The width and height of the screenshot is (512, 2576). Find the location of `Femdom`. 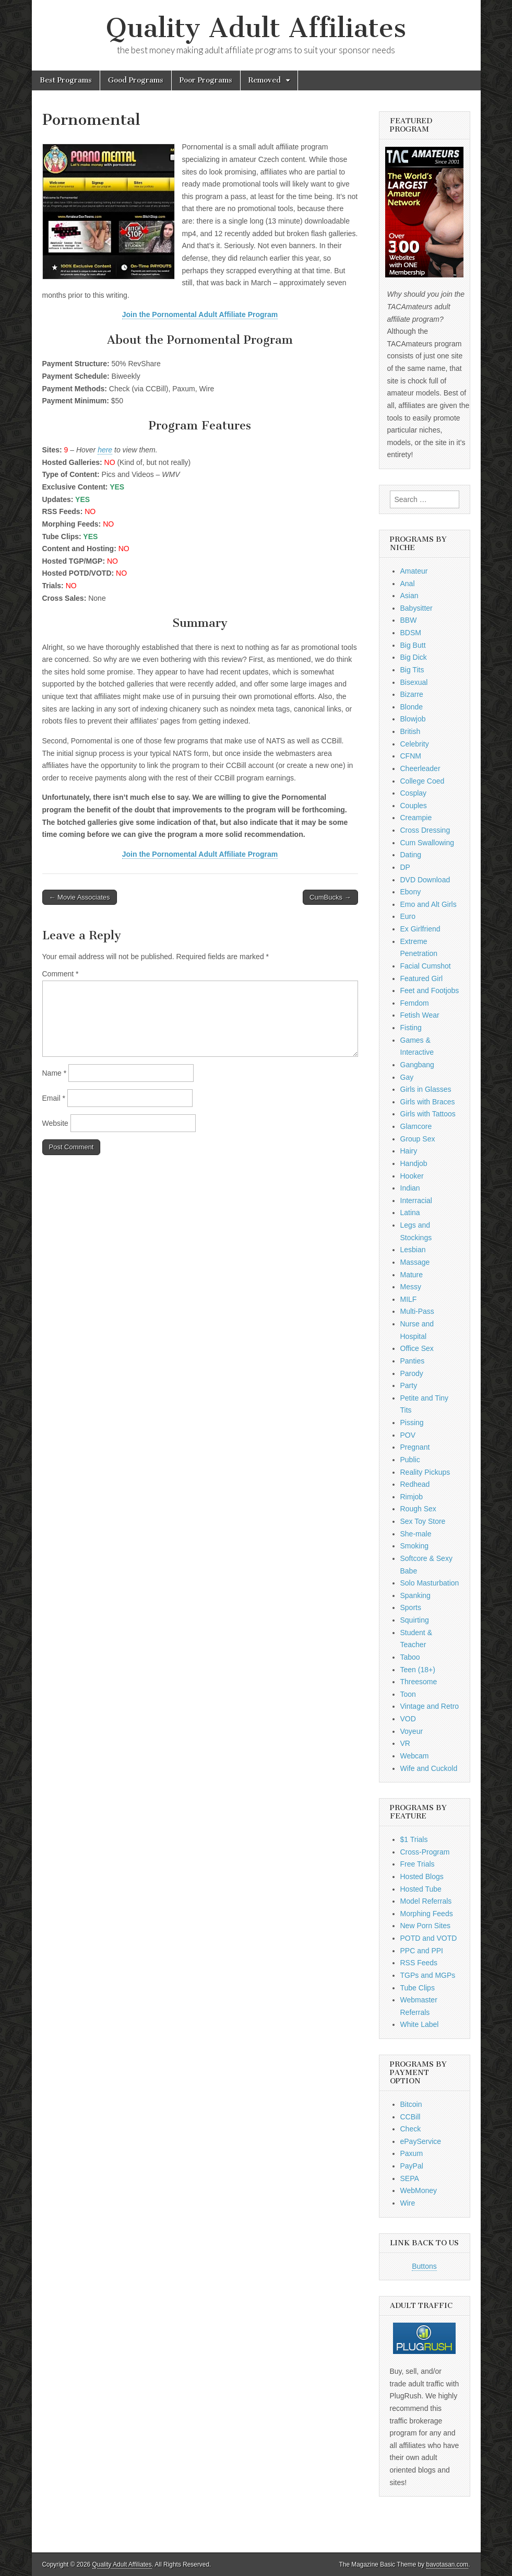

Femdom is located at coordinates (414, 1003).